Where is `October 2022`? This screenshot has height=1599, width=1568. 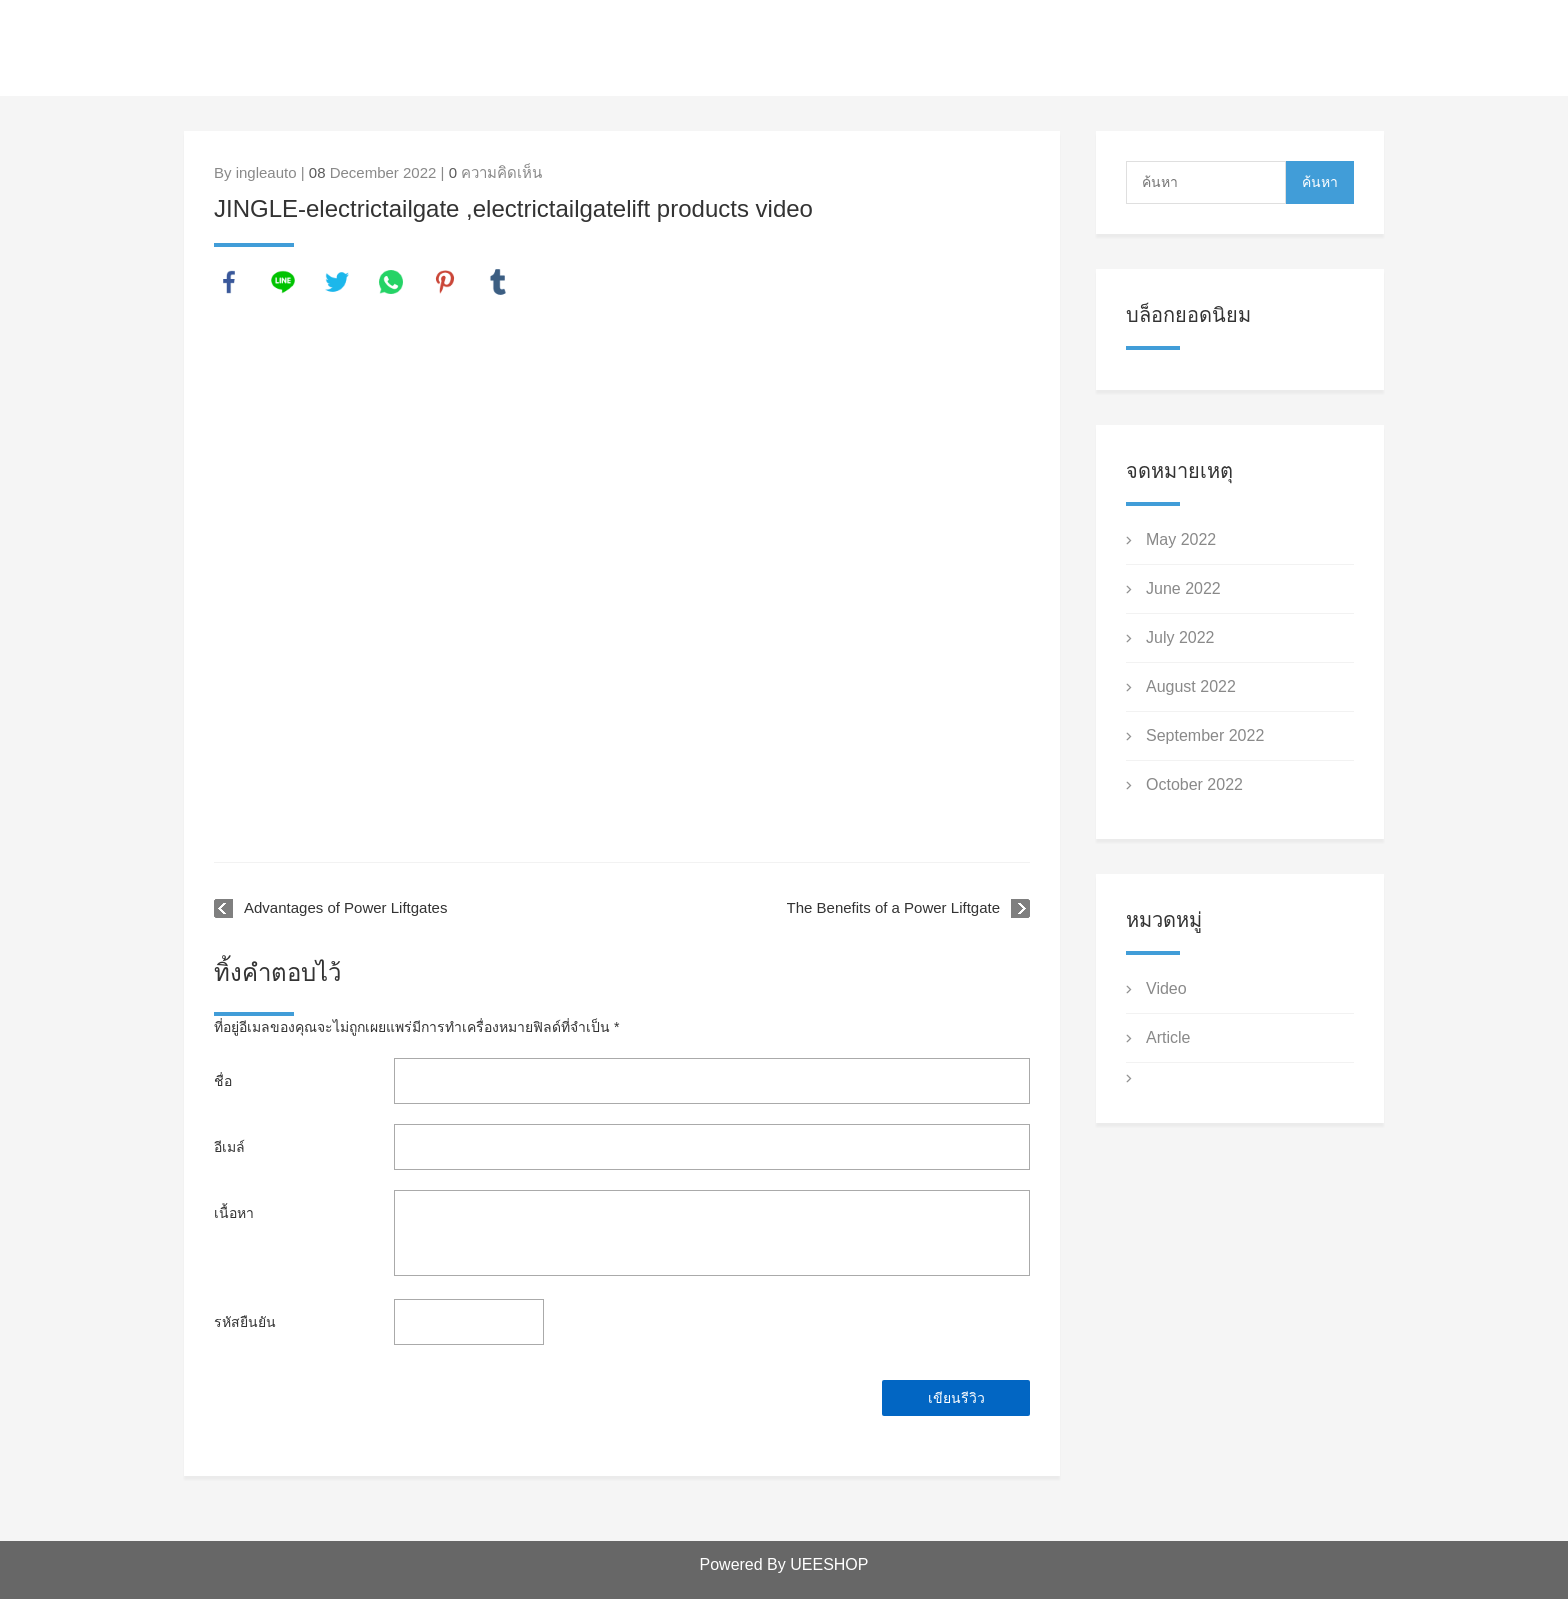 October 2022 is located at coordinates (1194, 784).